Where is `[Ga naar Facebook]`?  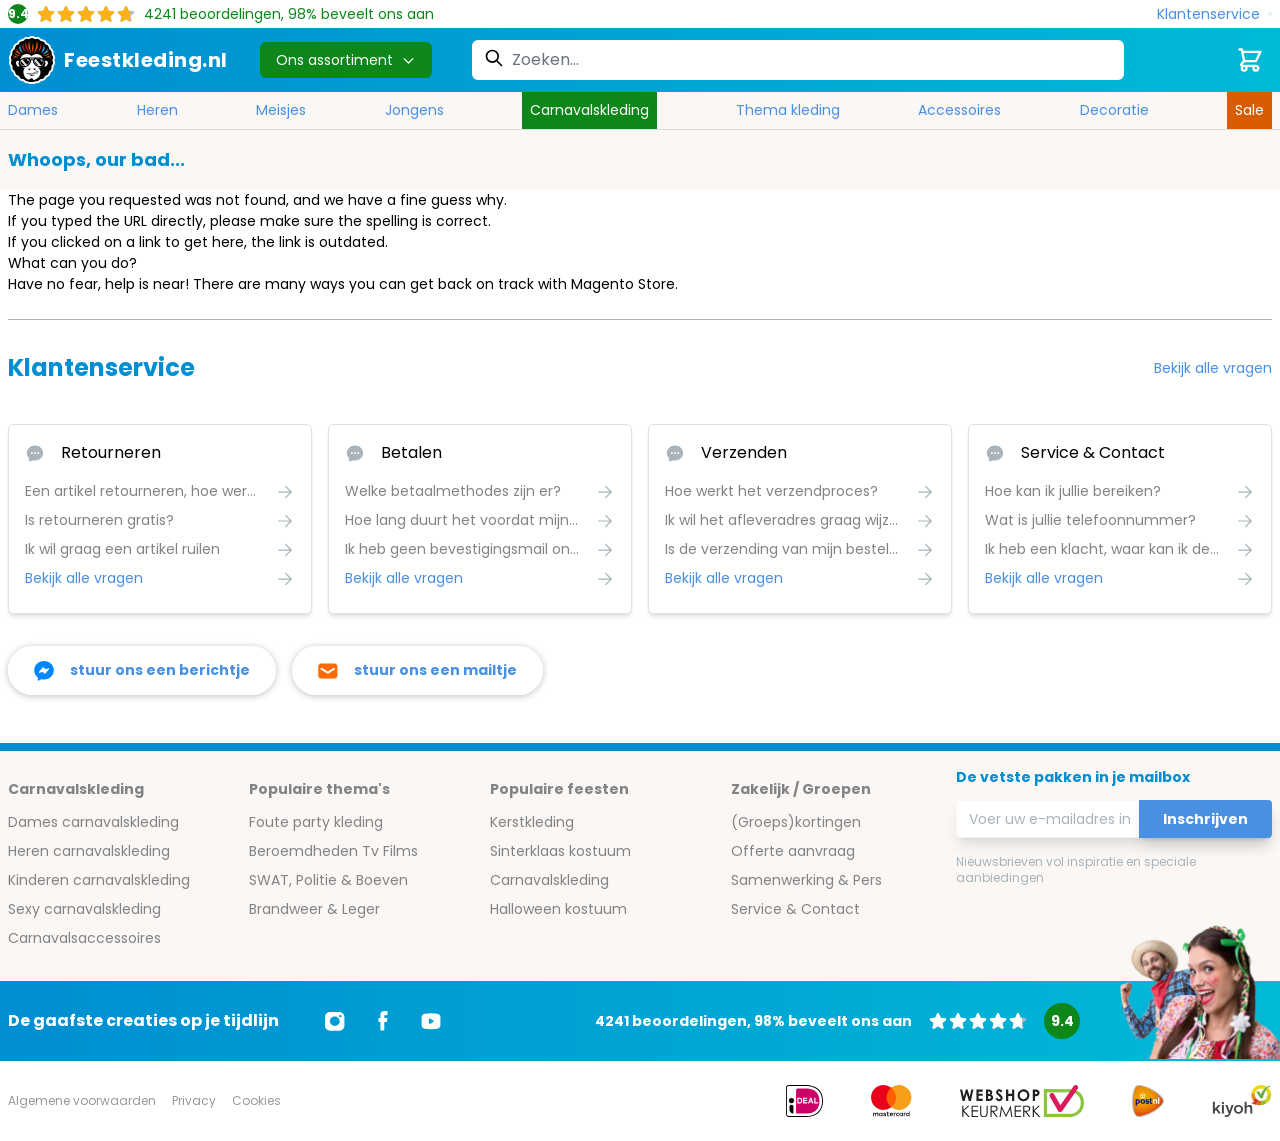 [Ga naar Facebook] is located at coordinates (383, 1021).